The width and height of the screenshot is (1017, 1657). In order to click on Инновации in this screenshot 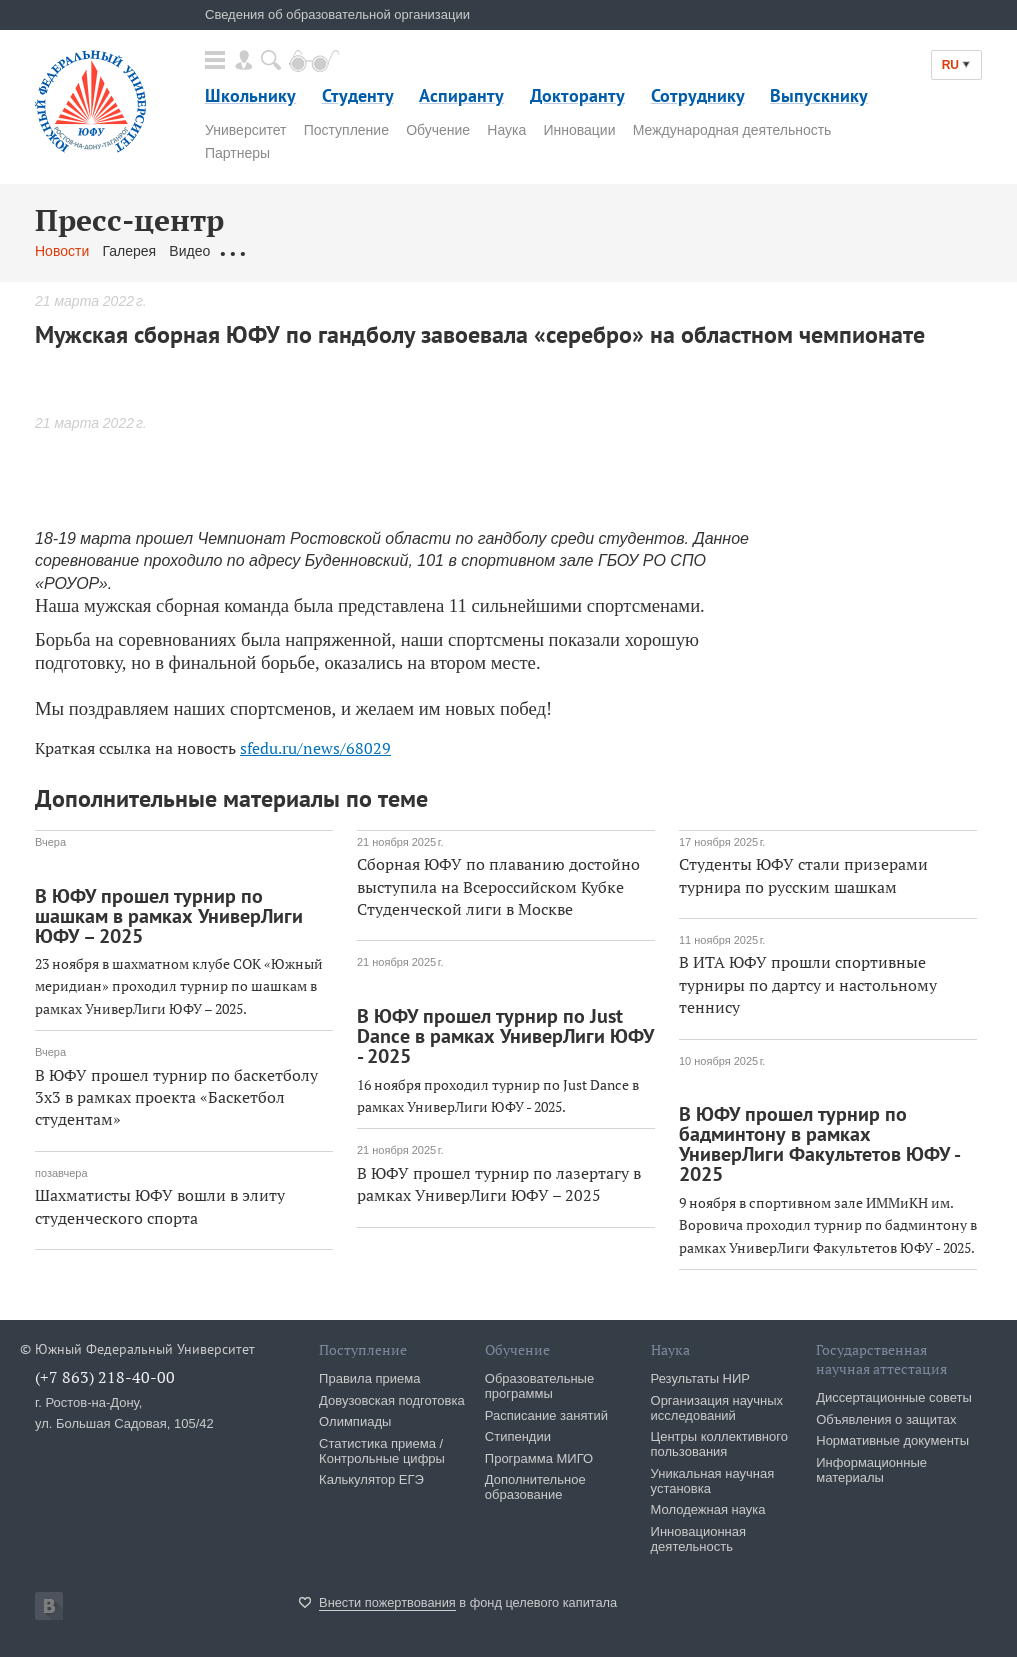, I will do `click(579, 130)`.